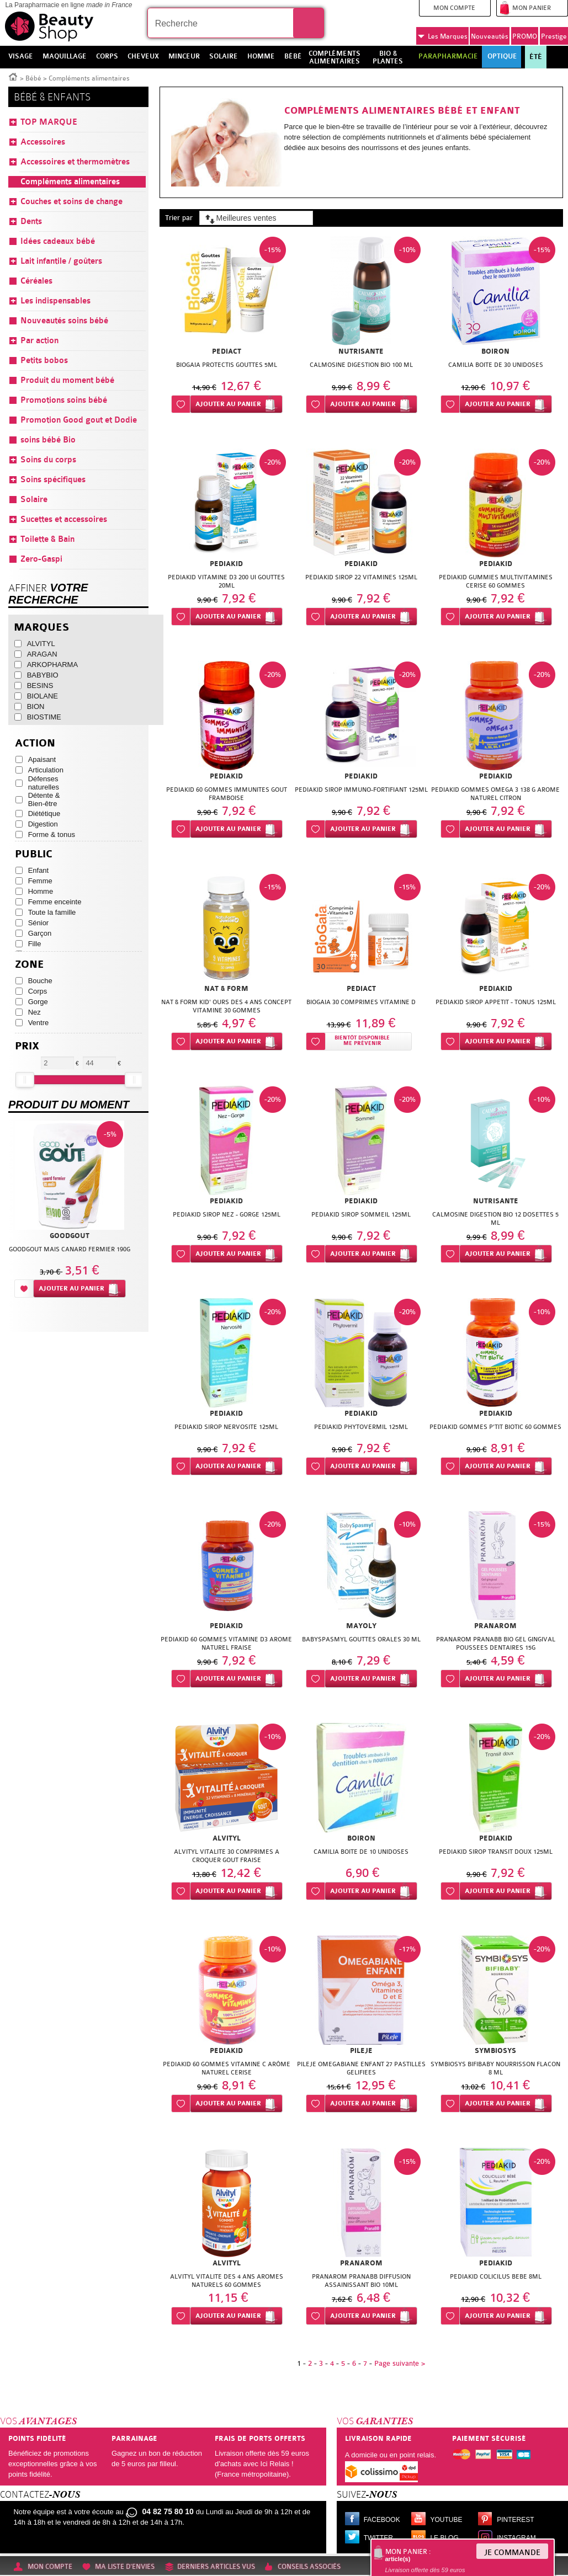 This screenshot has width=568, height=2576. What do you see at coordinates (43, 824) in the screenshot?
I see `Digestion` at bounding box center [43, 824].